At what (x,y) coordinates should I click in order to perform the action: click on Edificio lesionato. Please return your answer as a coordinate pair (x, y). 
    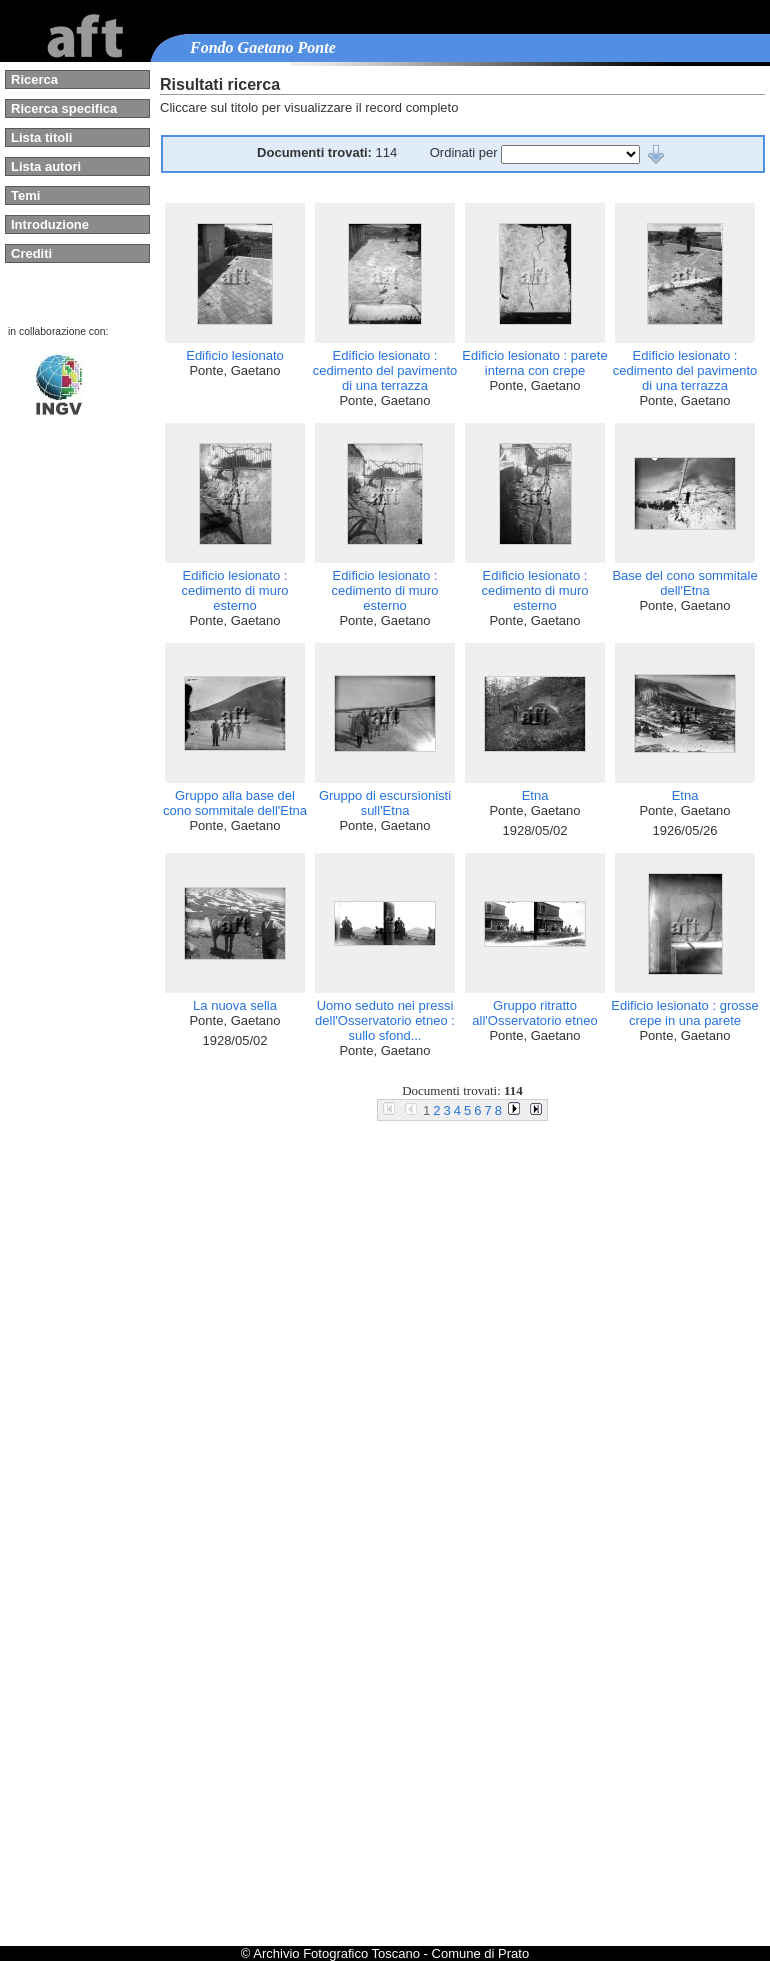
    Looking at the image, I should click on (235, 355).